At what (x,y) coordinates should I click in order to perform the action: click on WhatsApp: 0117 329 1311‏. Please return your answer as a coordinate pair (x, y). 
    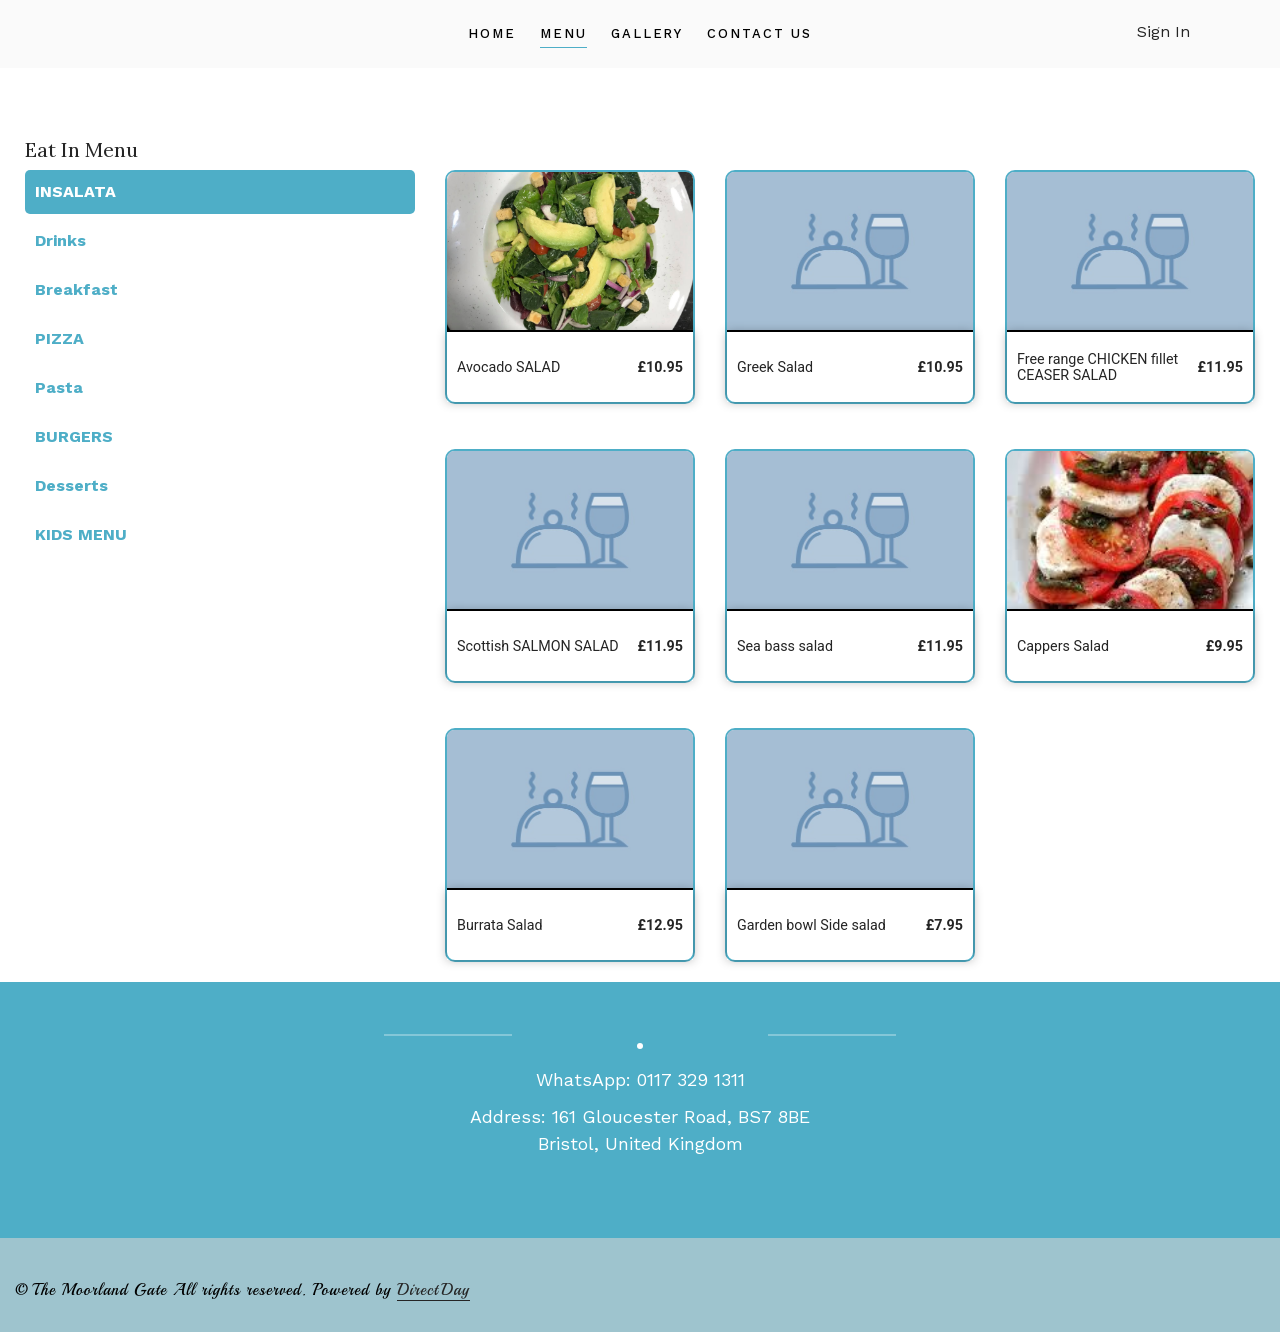
    Looking at the image, I should click on (640, 1079).